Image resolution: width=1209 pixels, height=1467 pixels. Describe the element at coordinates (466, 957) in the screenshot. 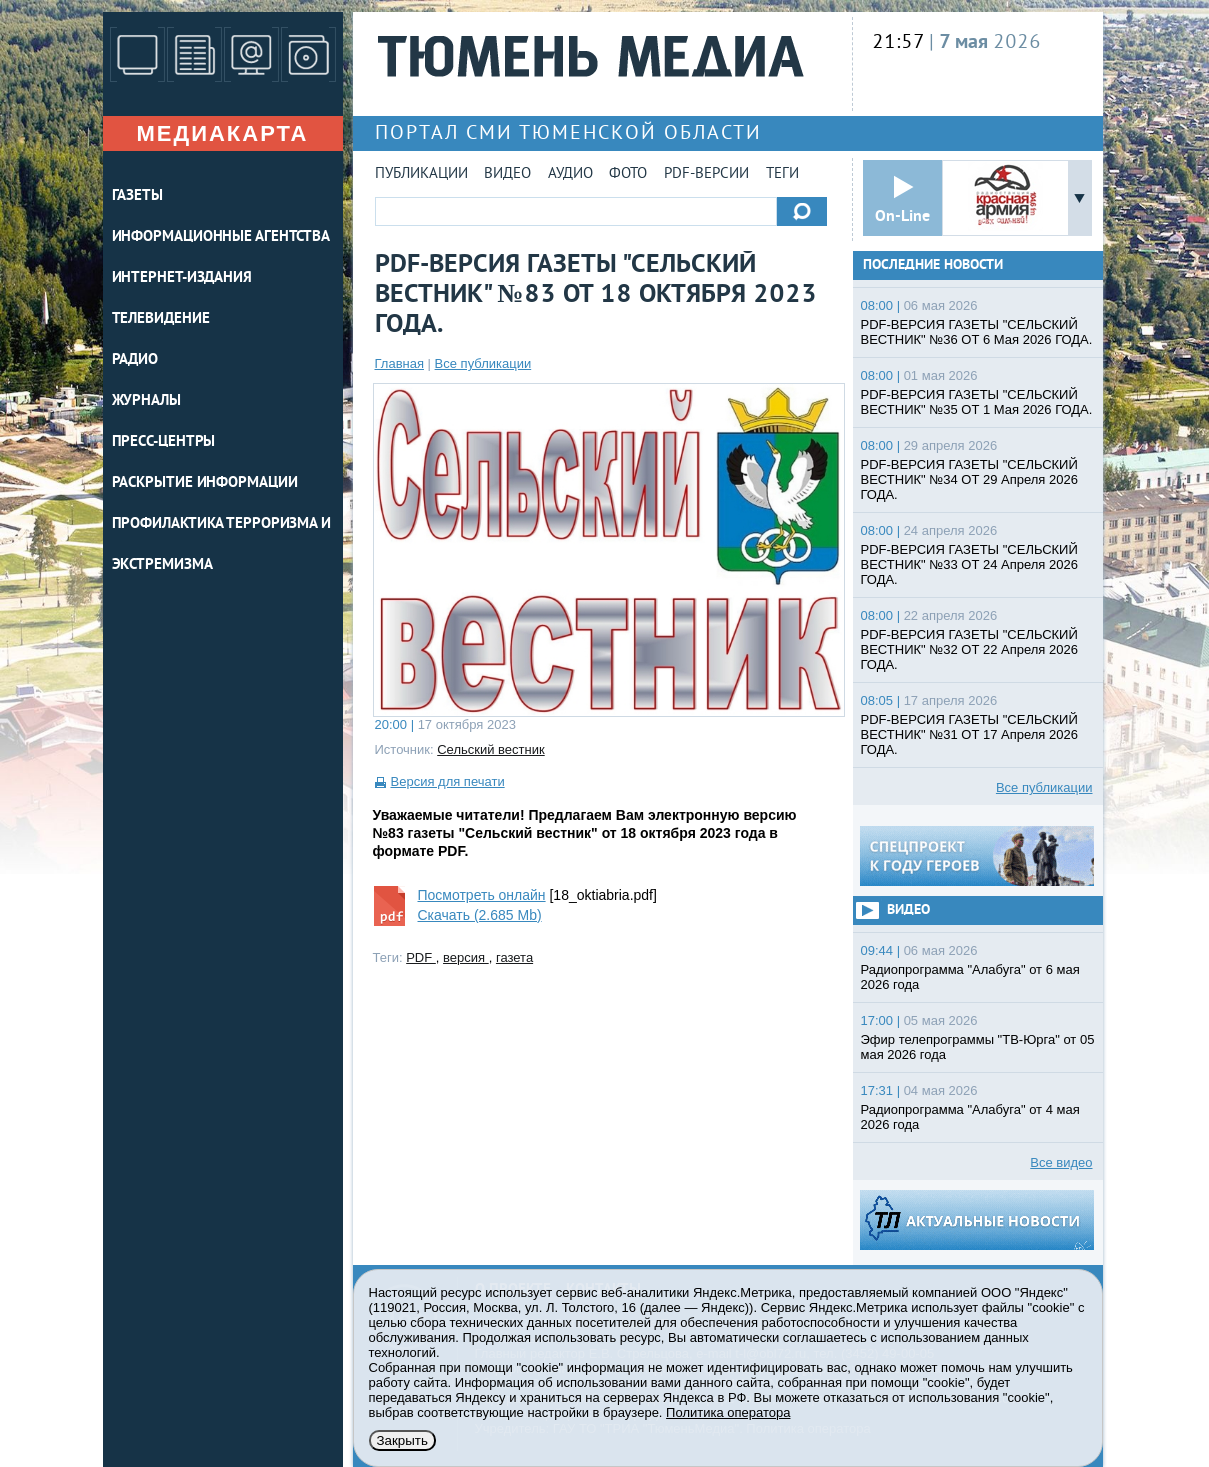

I see `версия` at that location.